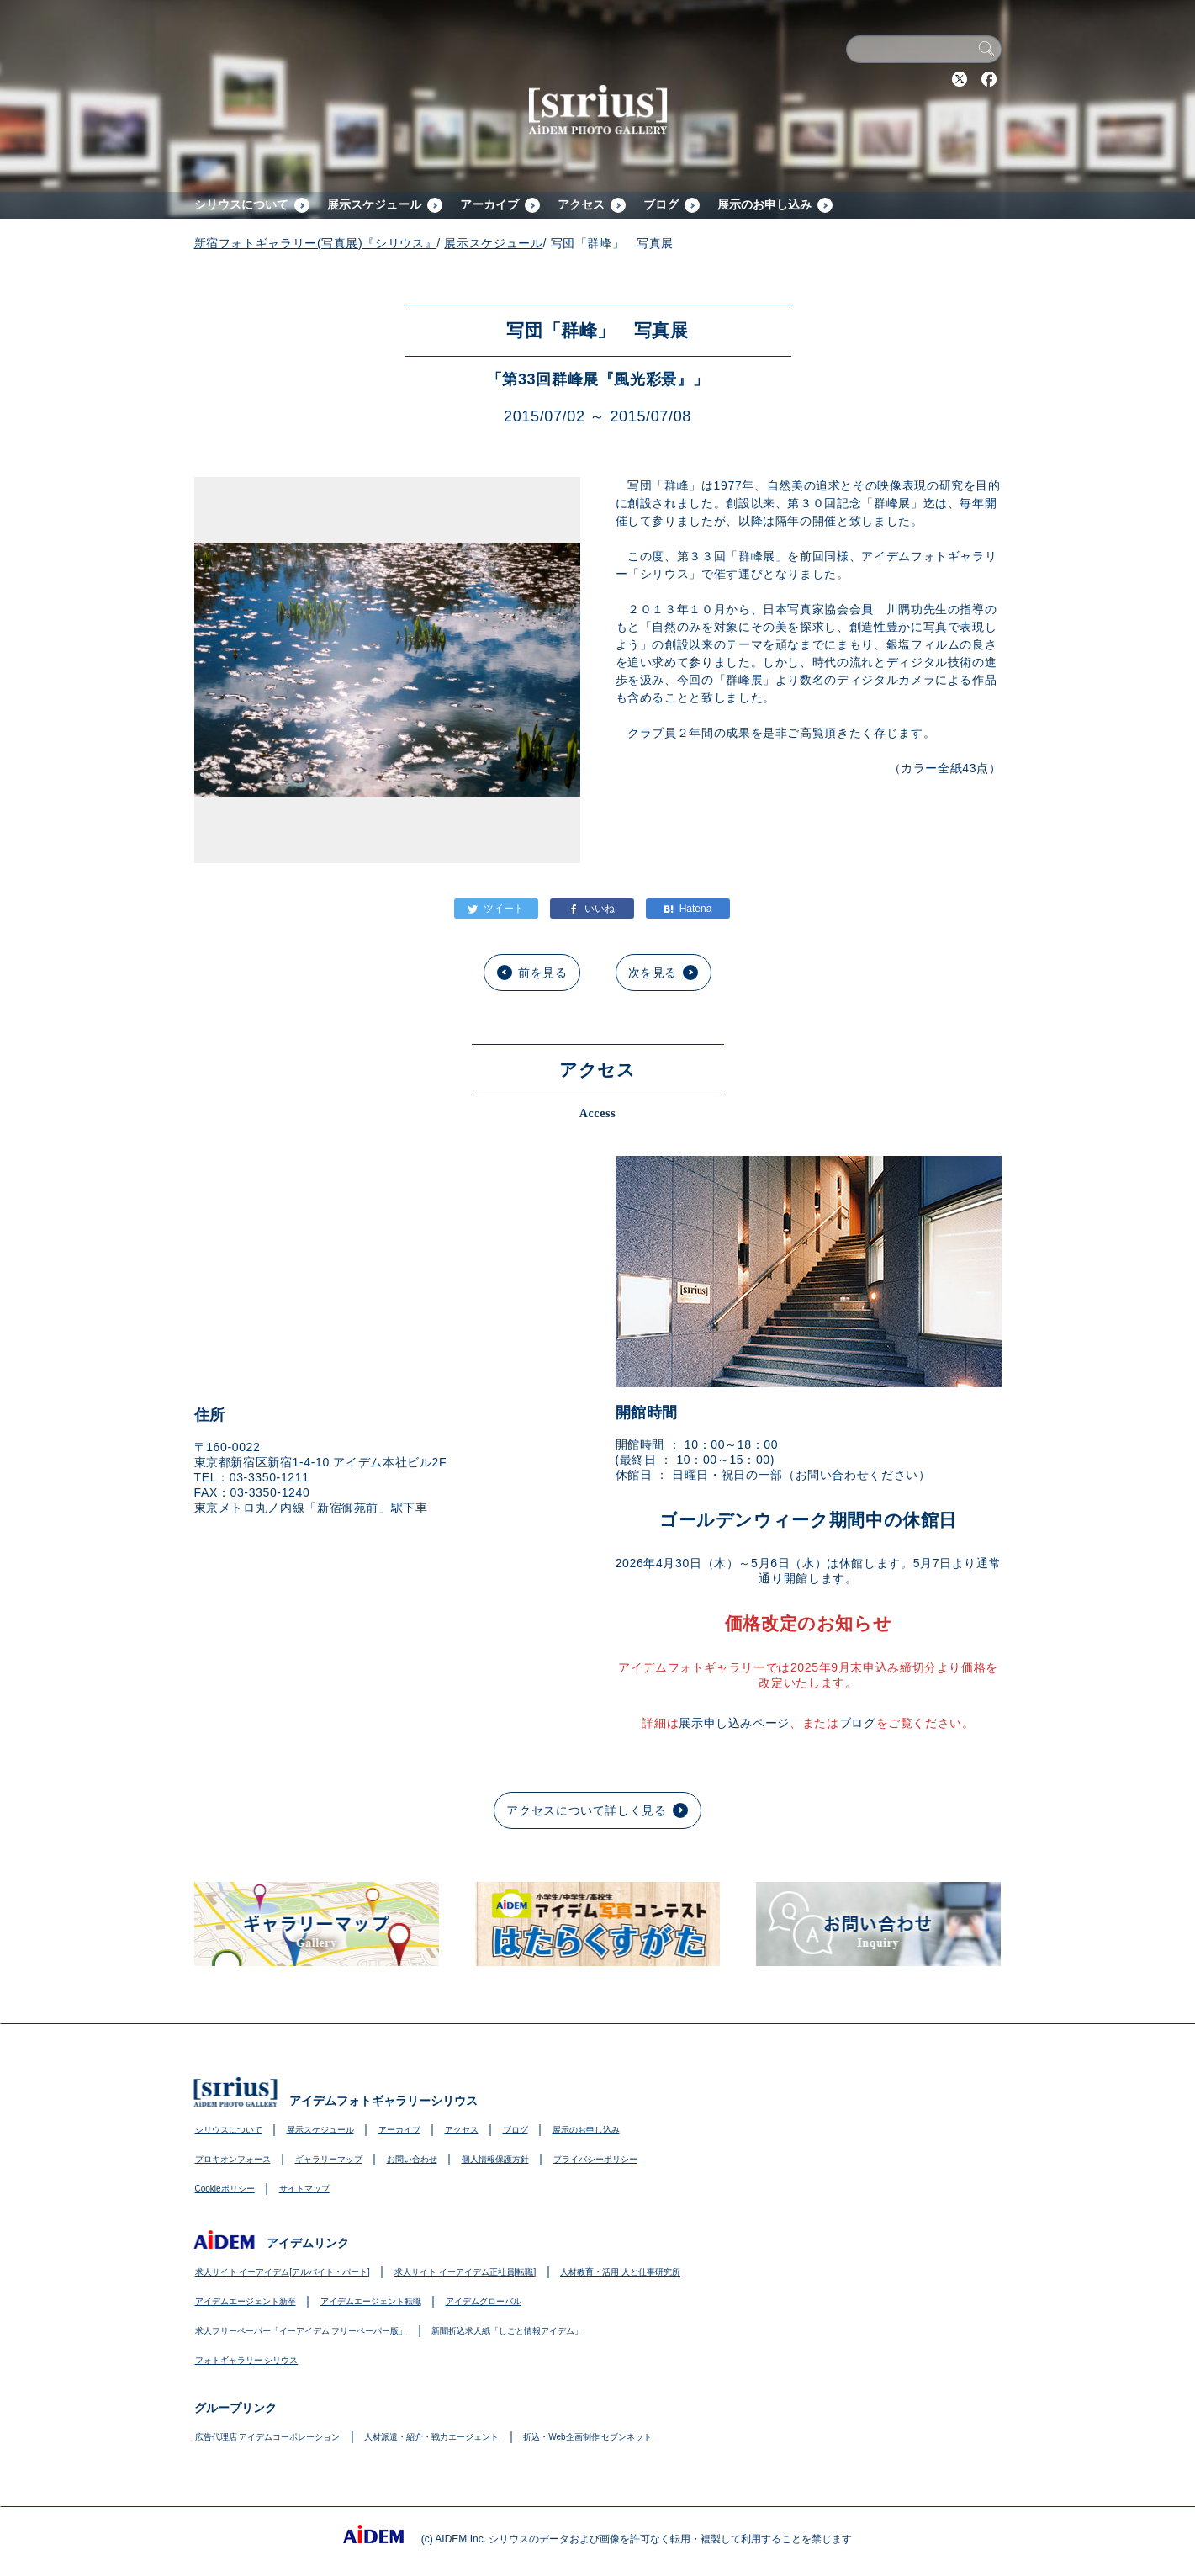  I want to click on 個人情報保護方針, so click(495, 2159).